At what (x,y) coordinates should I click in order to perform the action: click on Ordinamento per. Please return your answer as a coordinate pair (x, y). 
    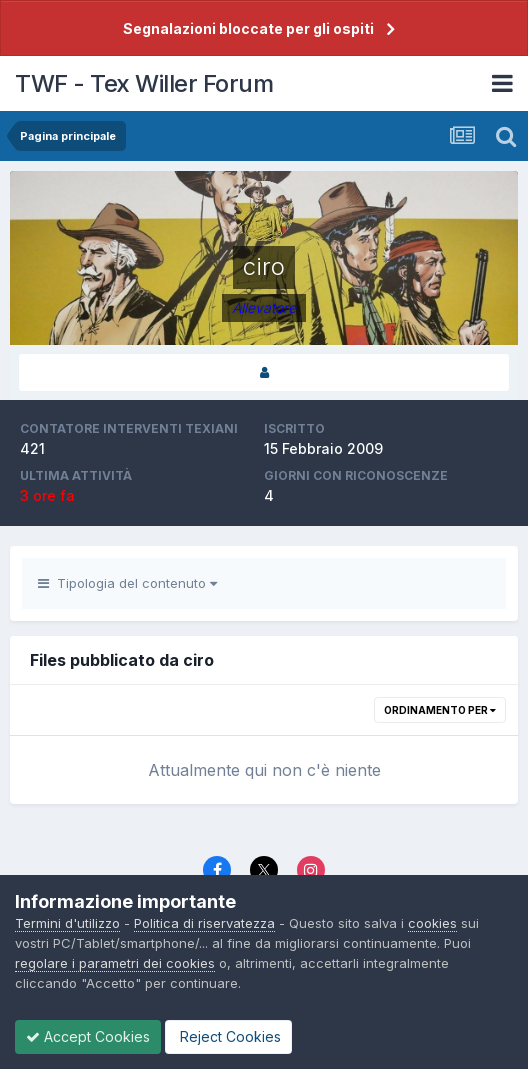
    Looking at the image, I should click on (440, 710).